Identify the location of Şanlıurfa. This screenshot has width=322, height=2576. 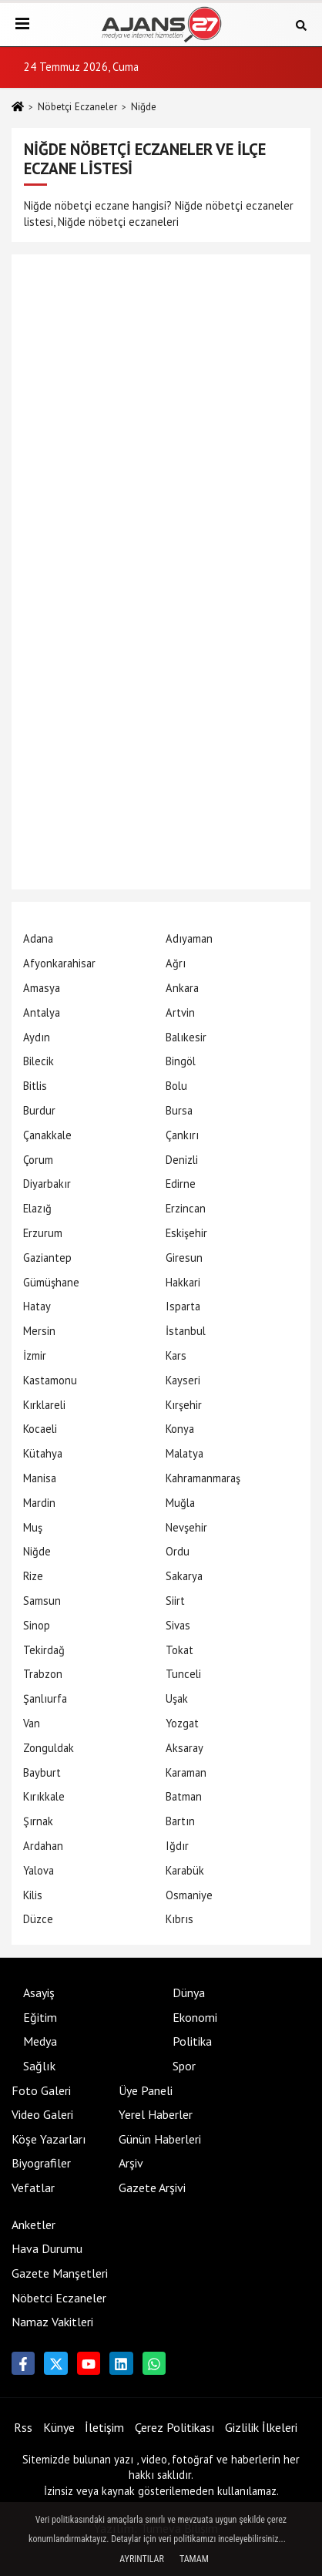
(45, 1698).